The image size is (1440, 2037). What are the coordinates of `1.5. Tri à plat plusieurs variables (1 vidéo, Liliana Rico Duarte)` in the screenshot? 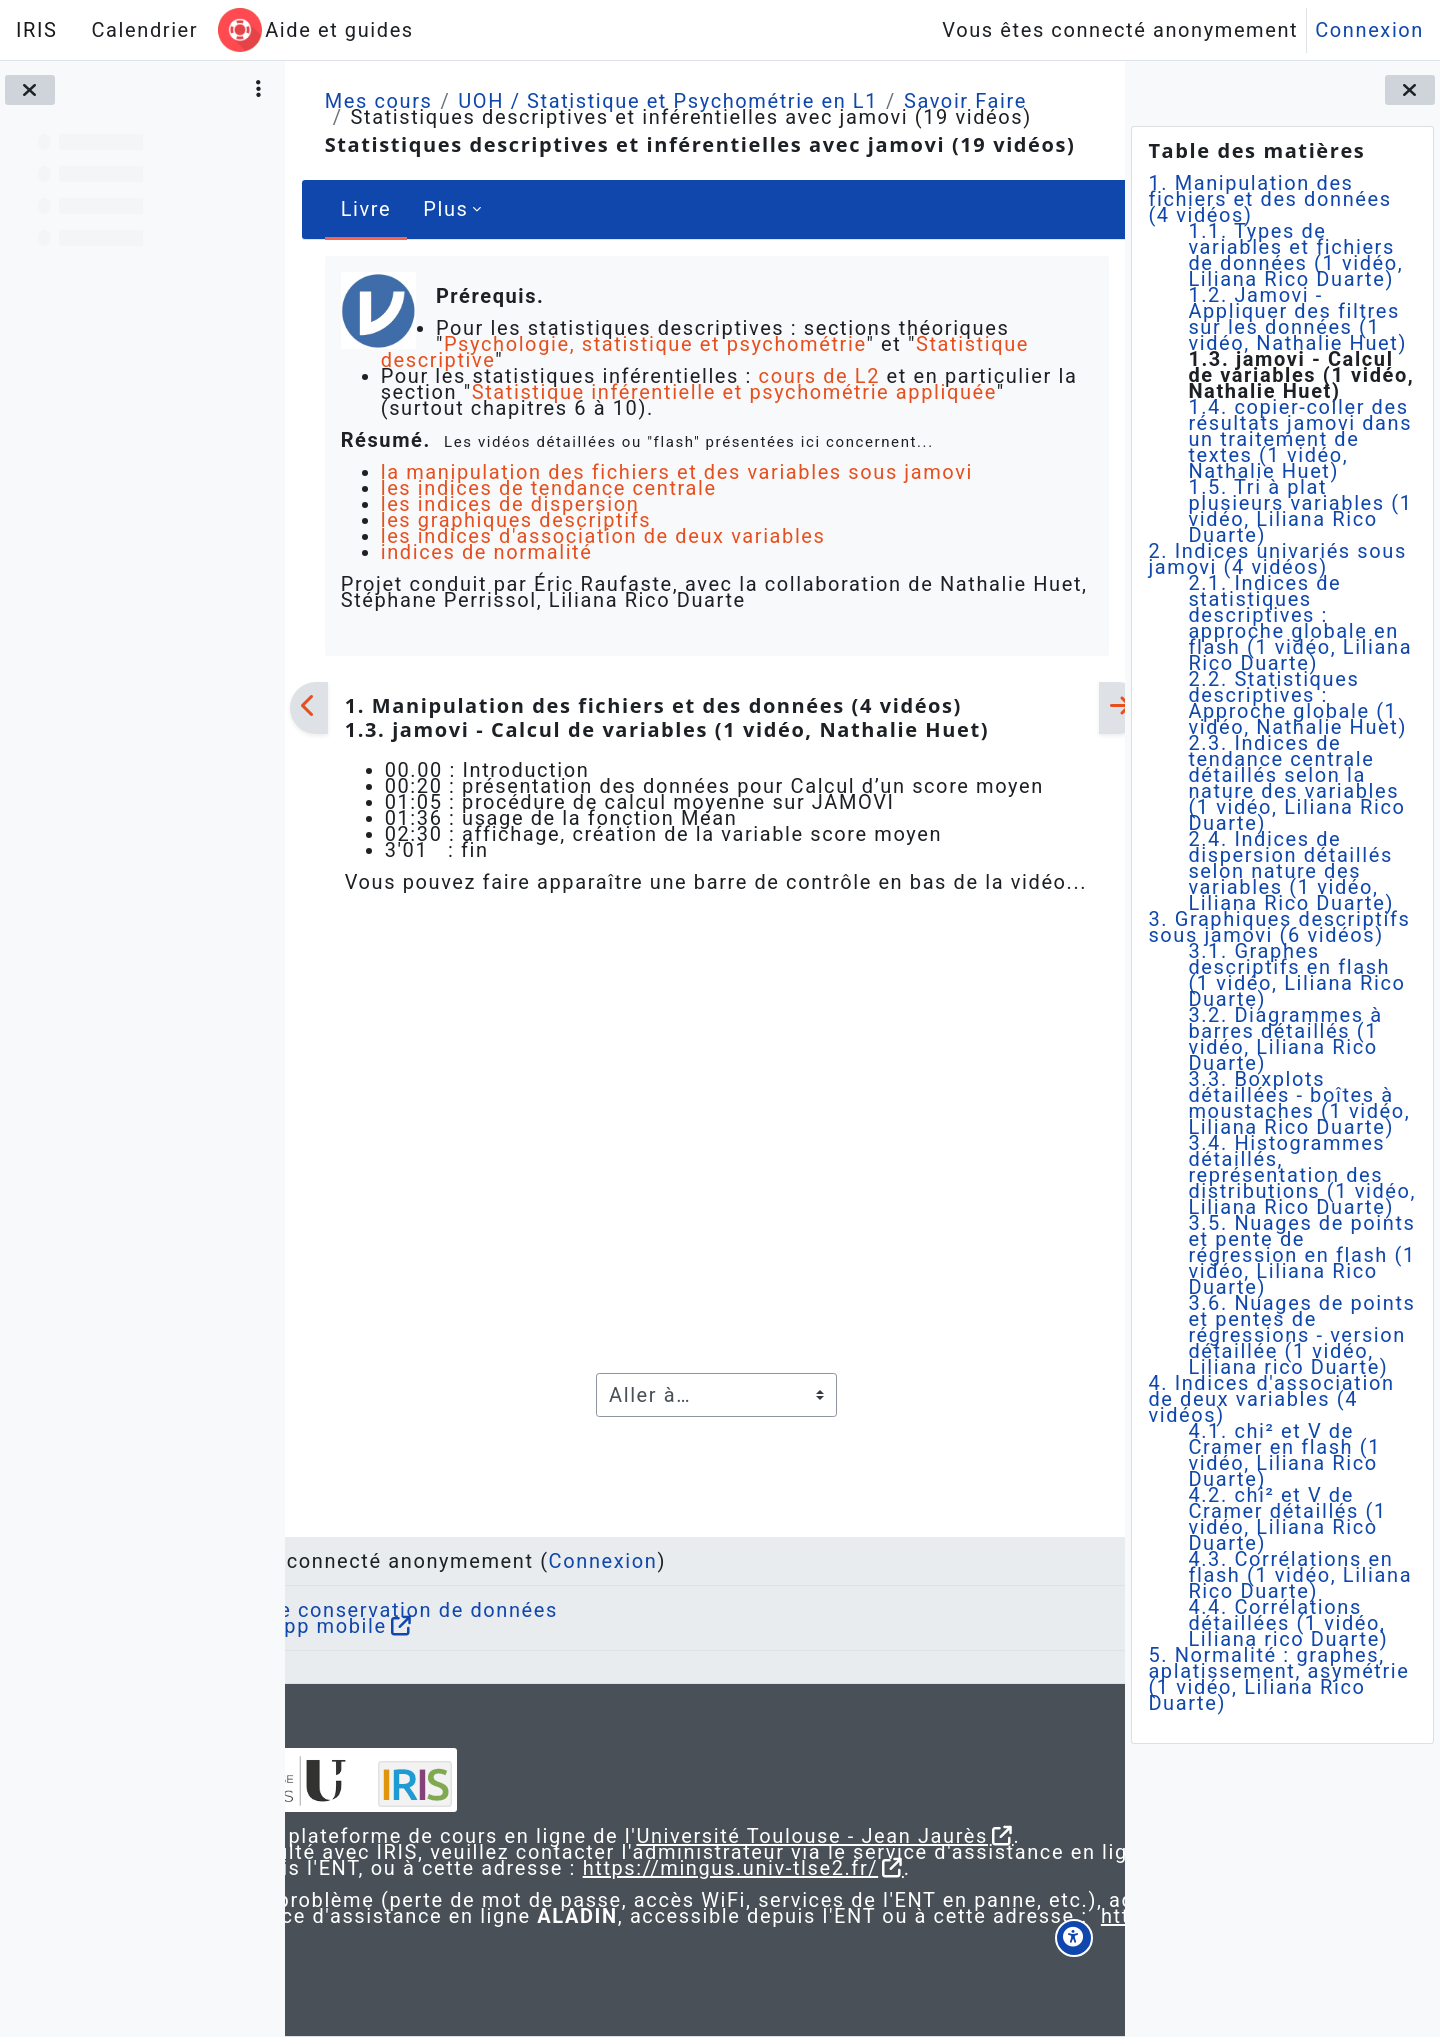 It's located at (1300, 511).